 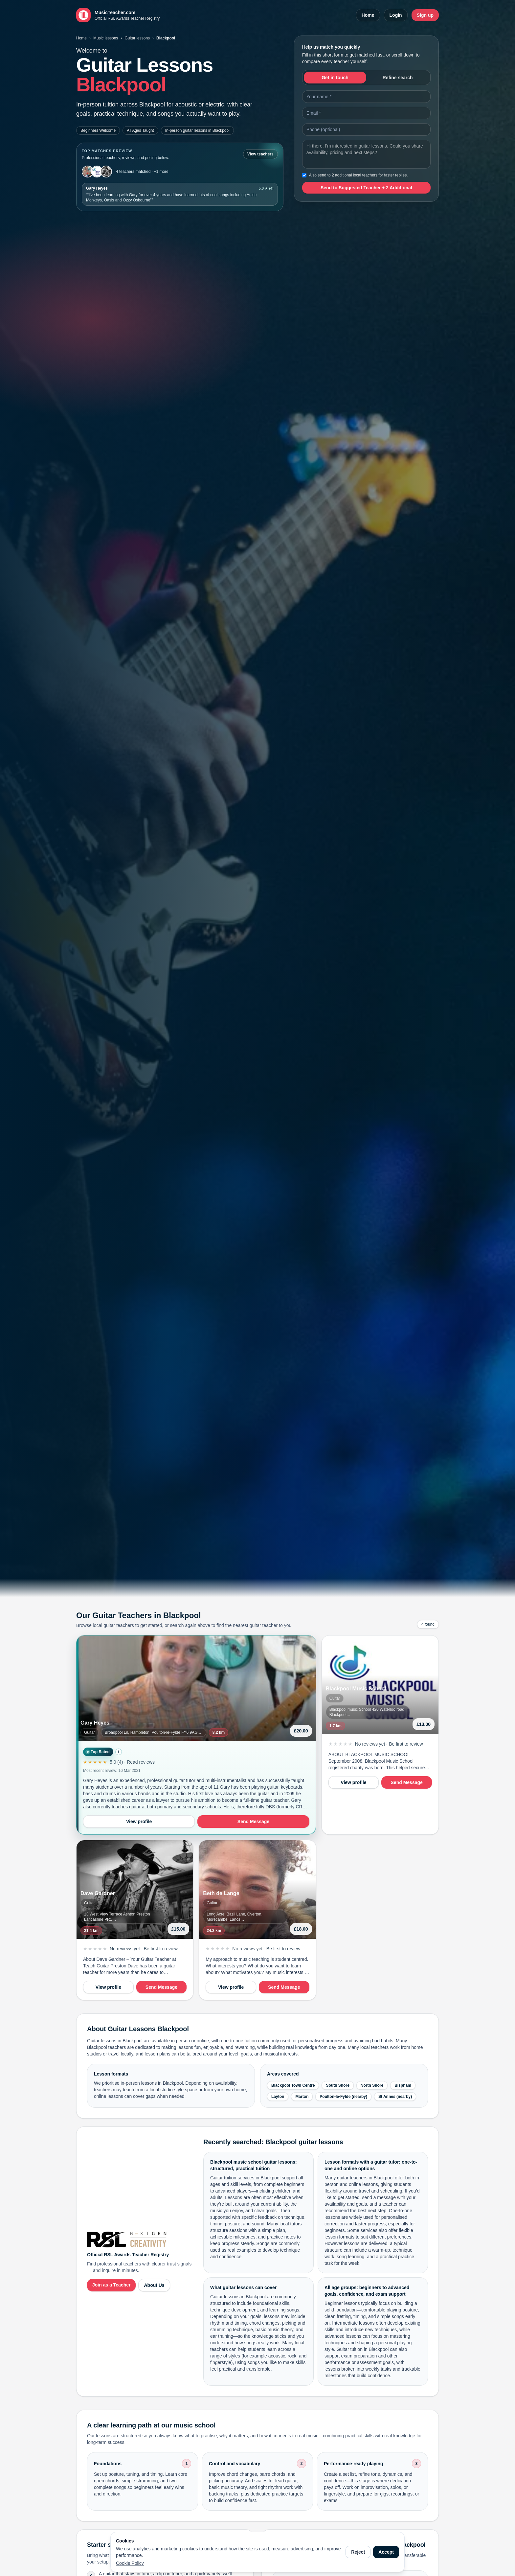 I want to click on Guitar lessons, so click(x=137, y=38).